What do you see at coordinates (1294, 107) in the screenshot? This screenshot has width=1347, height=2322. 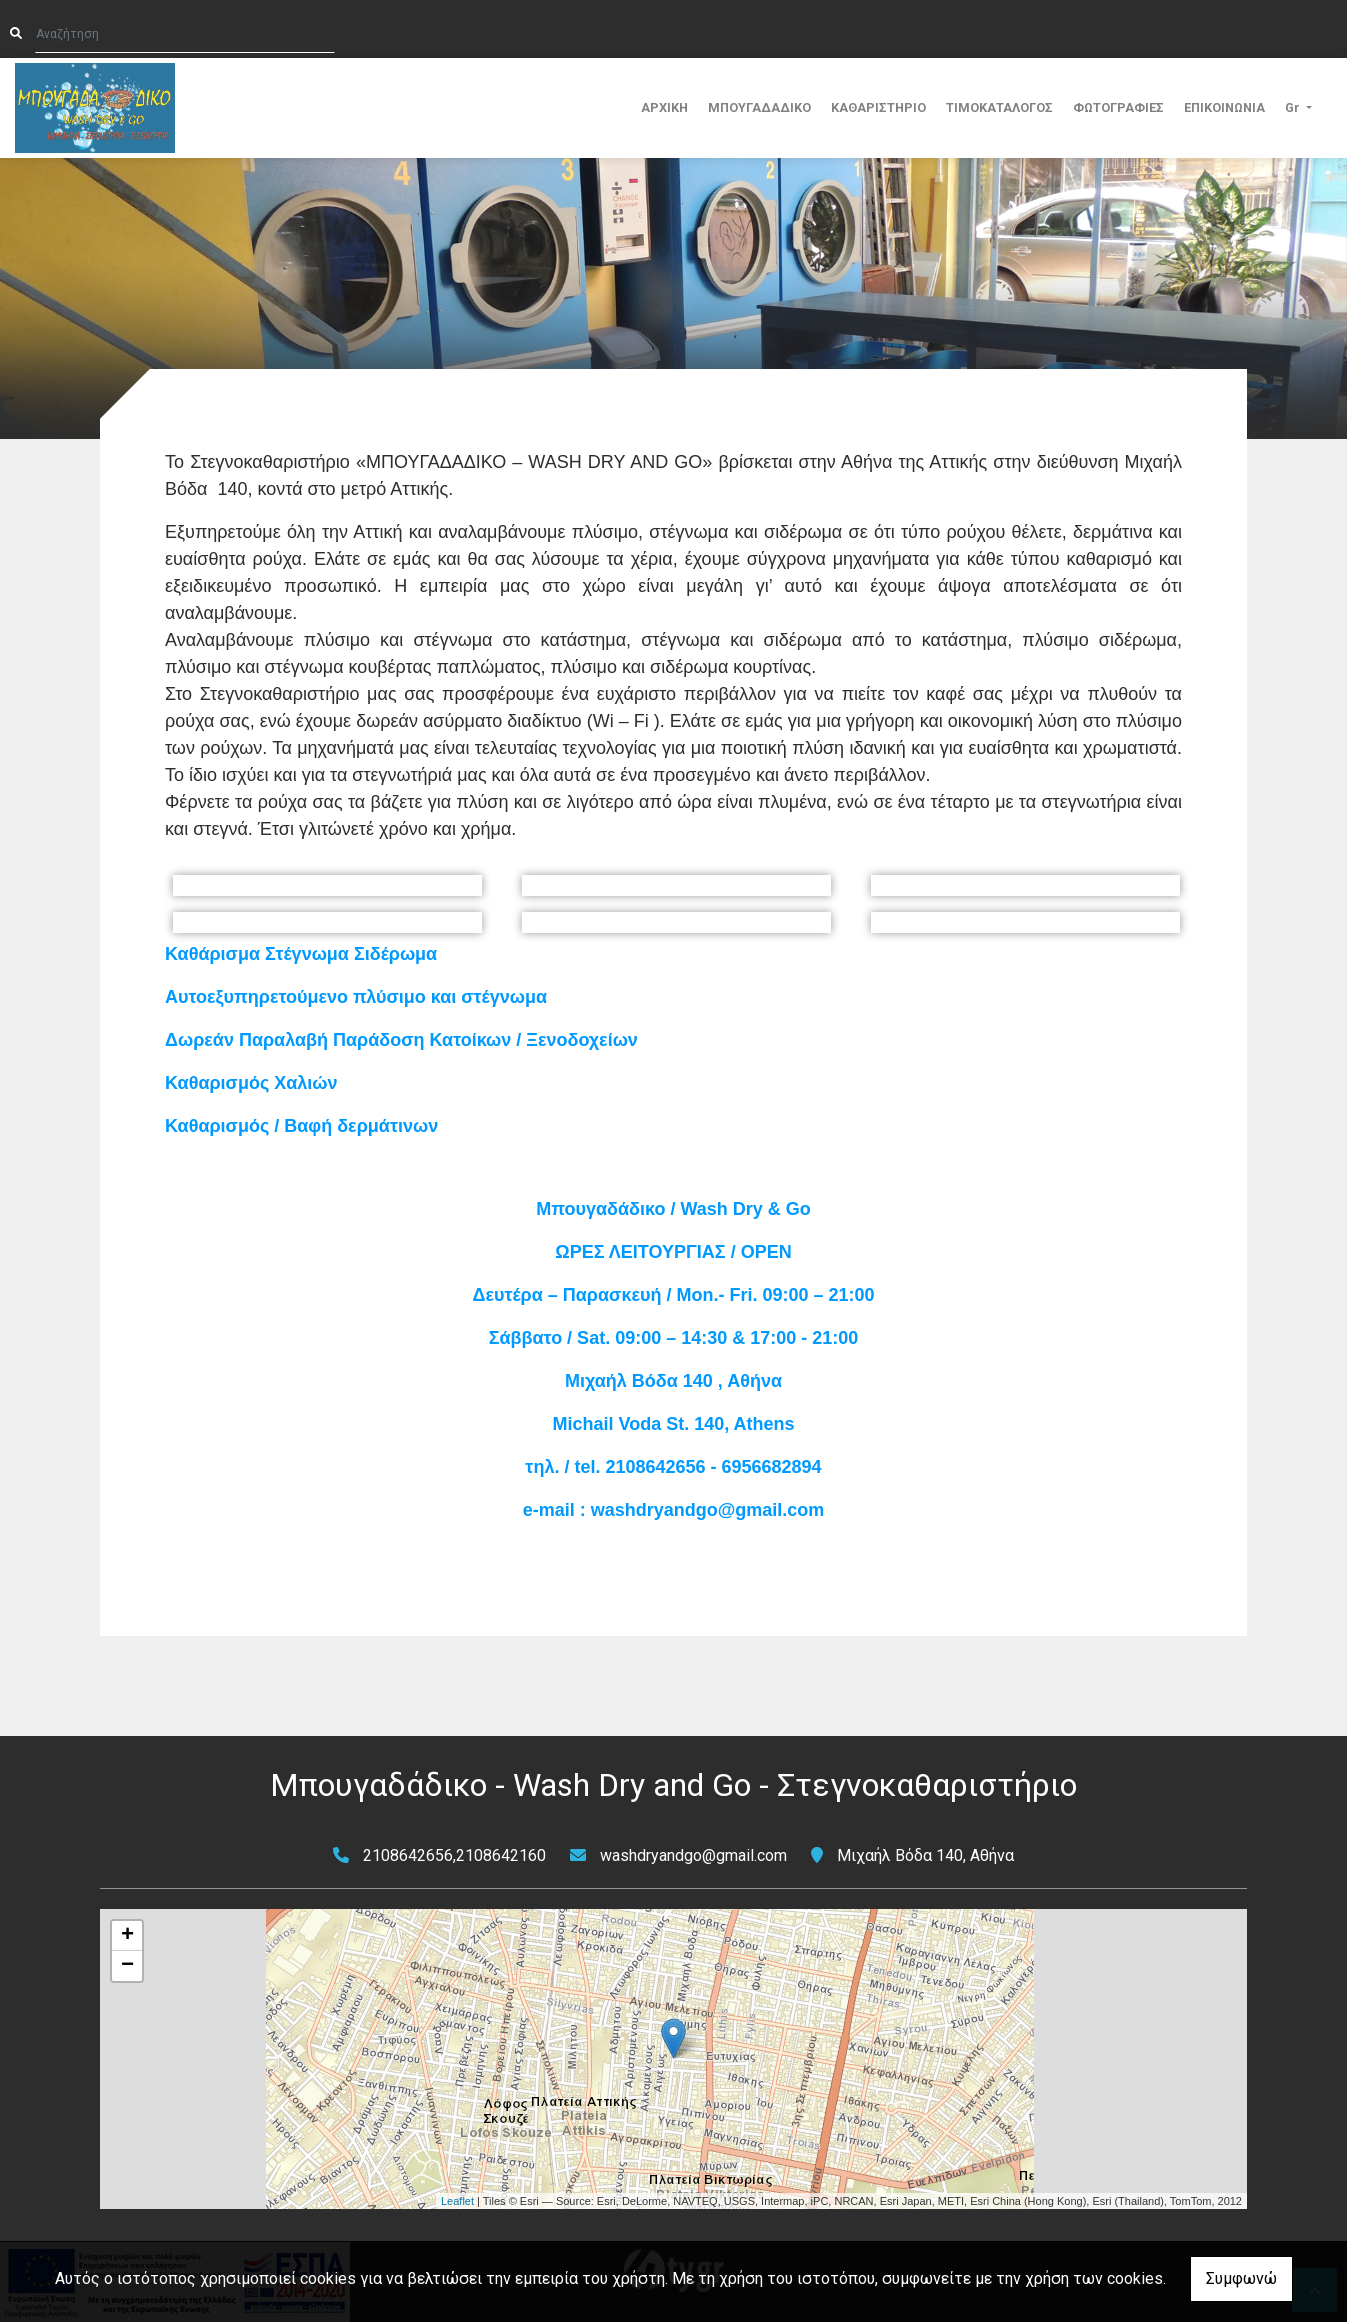 I see `Gr [button]` at bounding box center [1294, 107].